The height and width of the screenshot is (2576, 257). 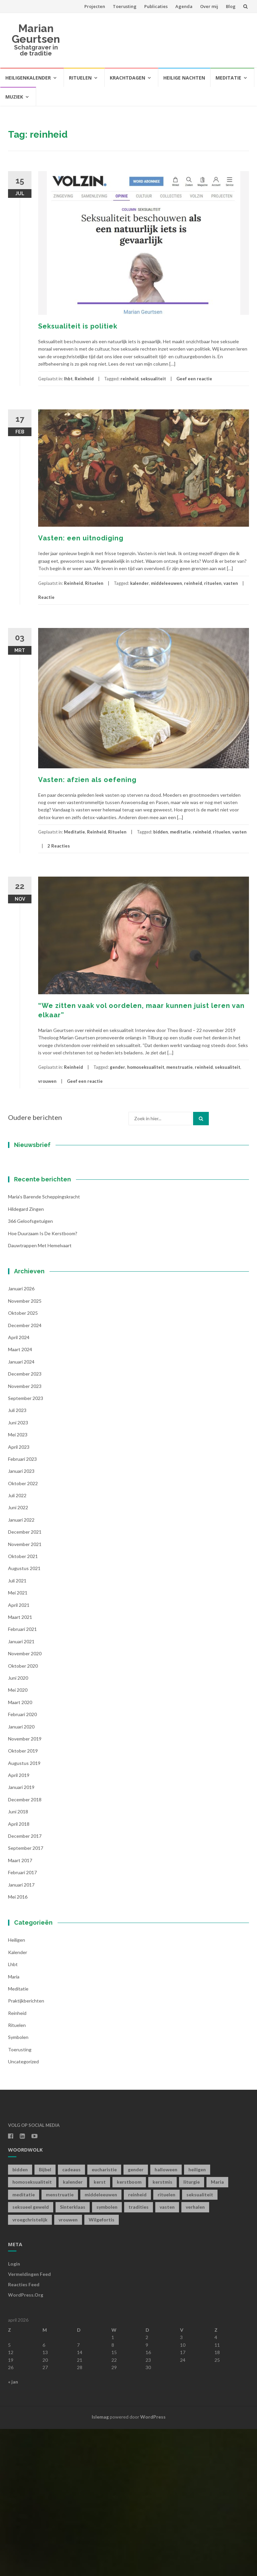 I want to click on Heiligen, so click(x=16, y=2087).